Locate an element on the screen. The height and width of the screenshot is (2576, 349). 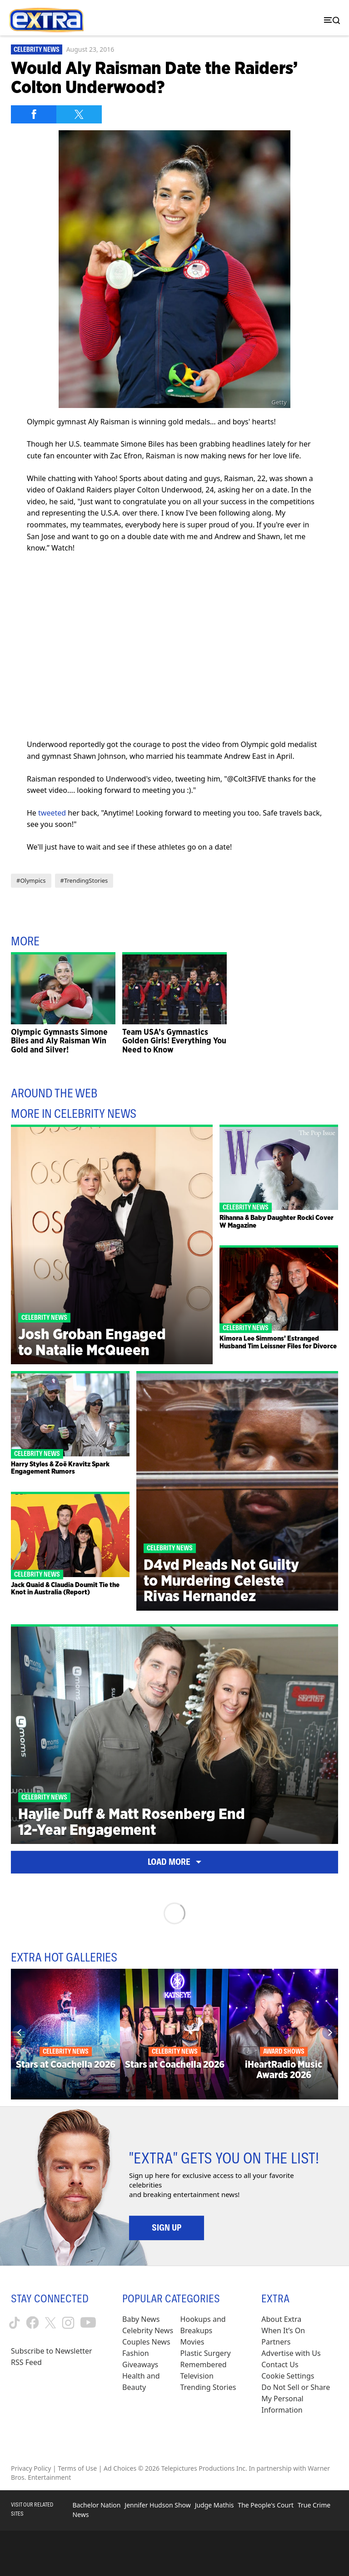
Remembered is located at coordinates (203, 2365).